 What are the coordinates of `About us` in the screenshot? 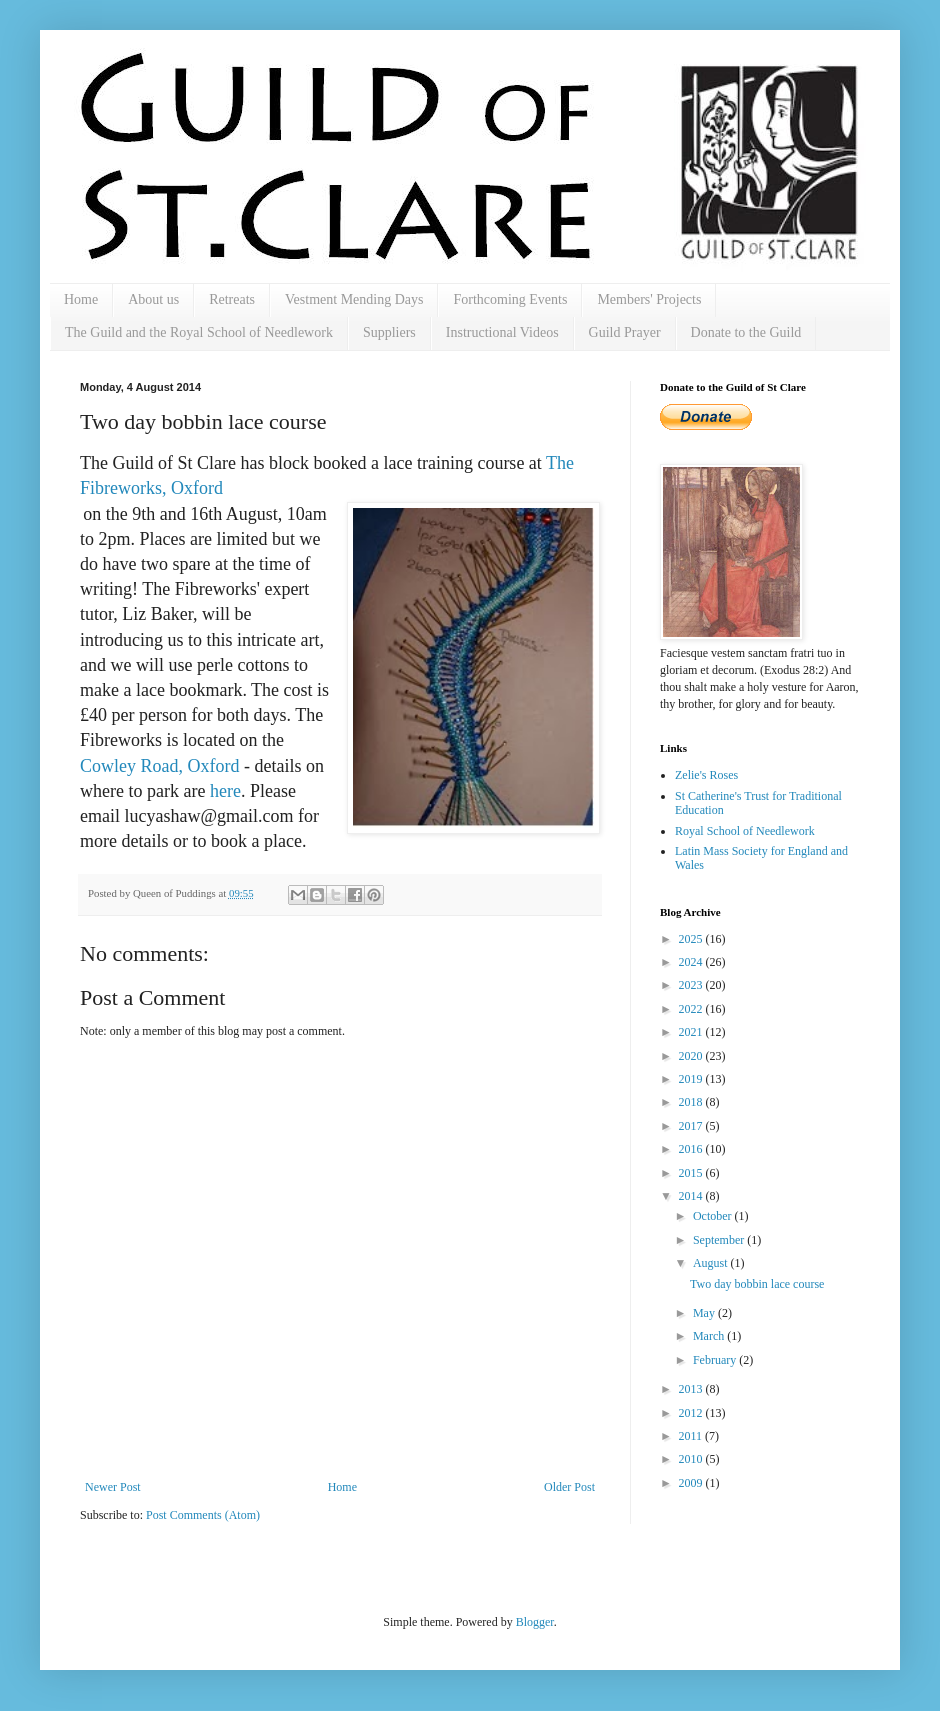 It's located at (153, 299).